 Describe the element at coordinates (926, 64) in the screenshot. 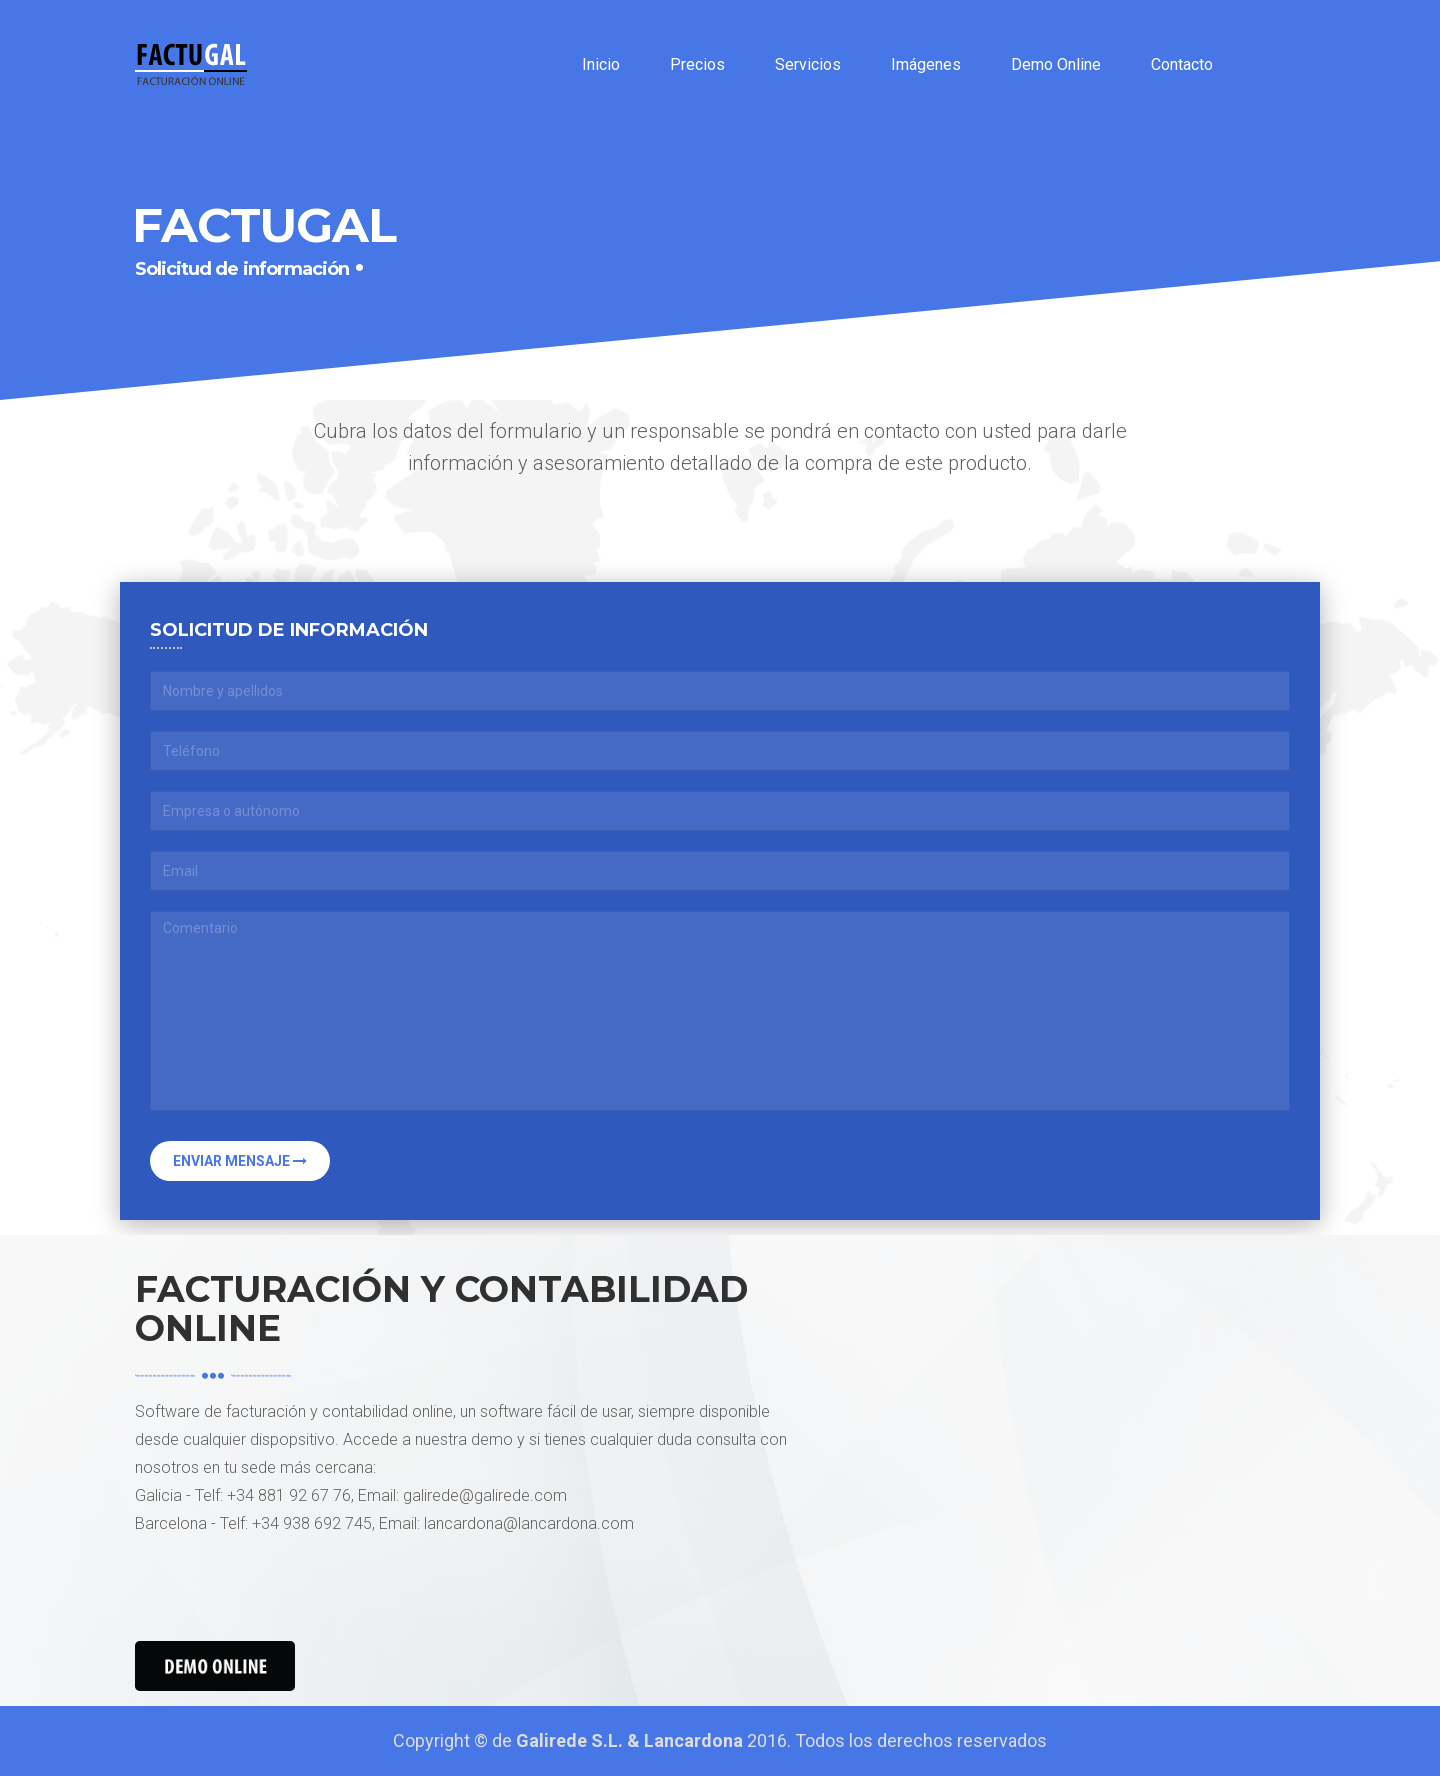

I see `Imágenes` at that location.